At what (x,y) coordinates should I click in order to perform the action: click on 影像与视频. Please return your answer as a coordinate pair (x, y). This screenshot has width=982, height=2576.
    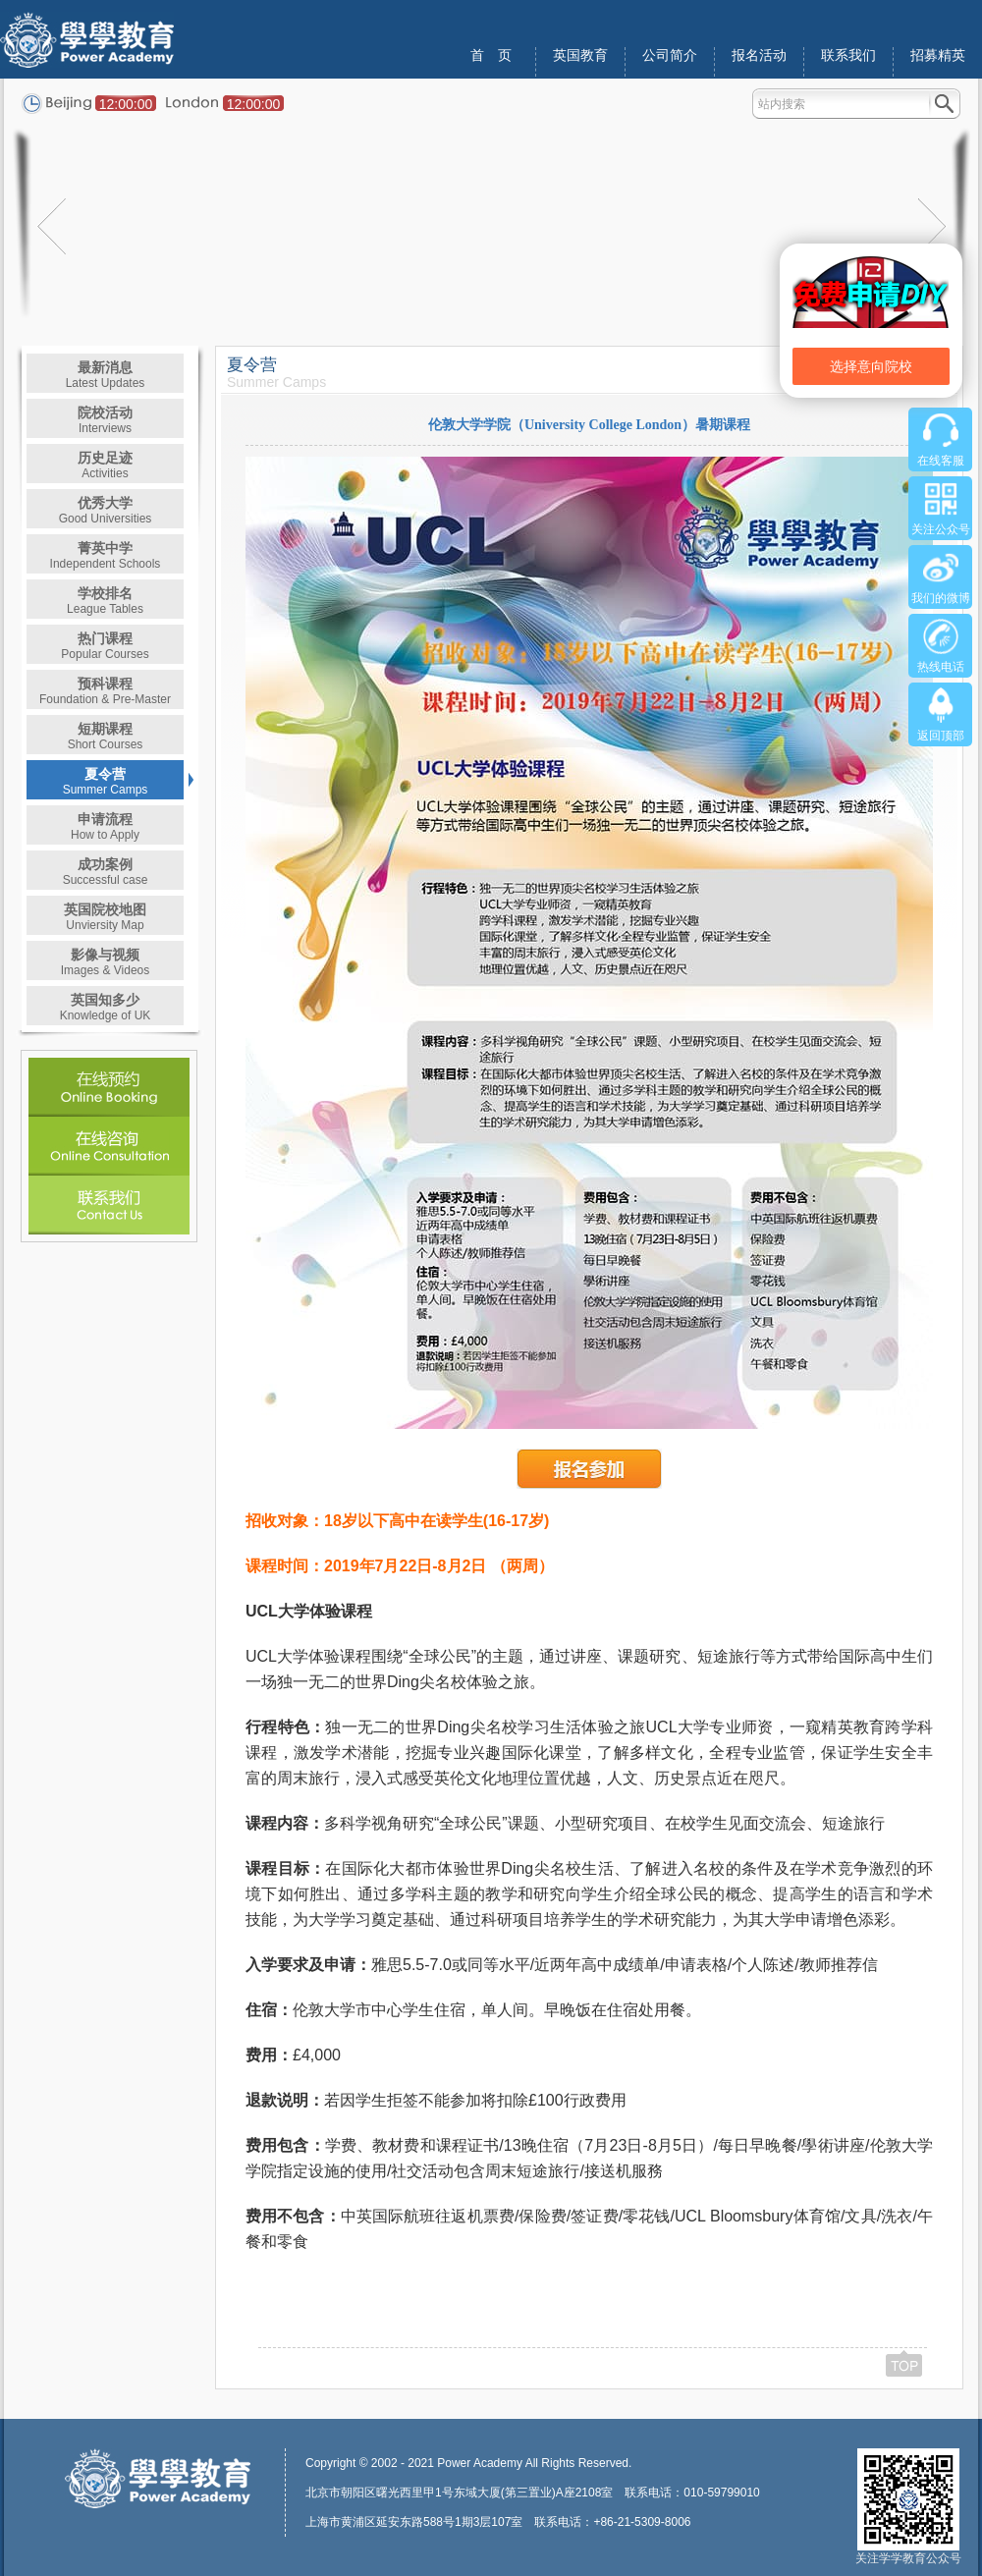
    Looking at the image, I should click on (105, 962).